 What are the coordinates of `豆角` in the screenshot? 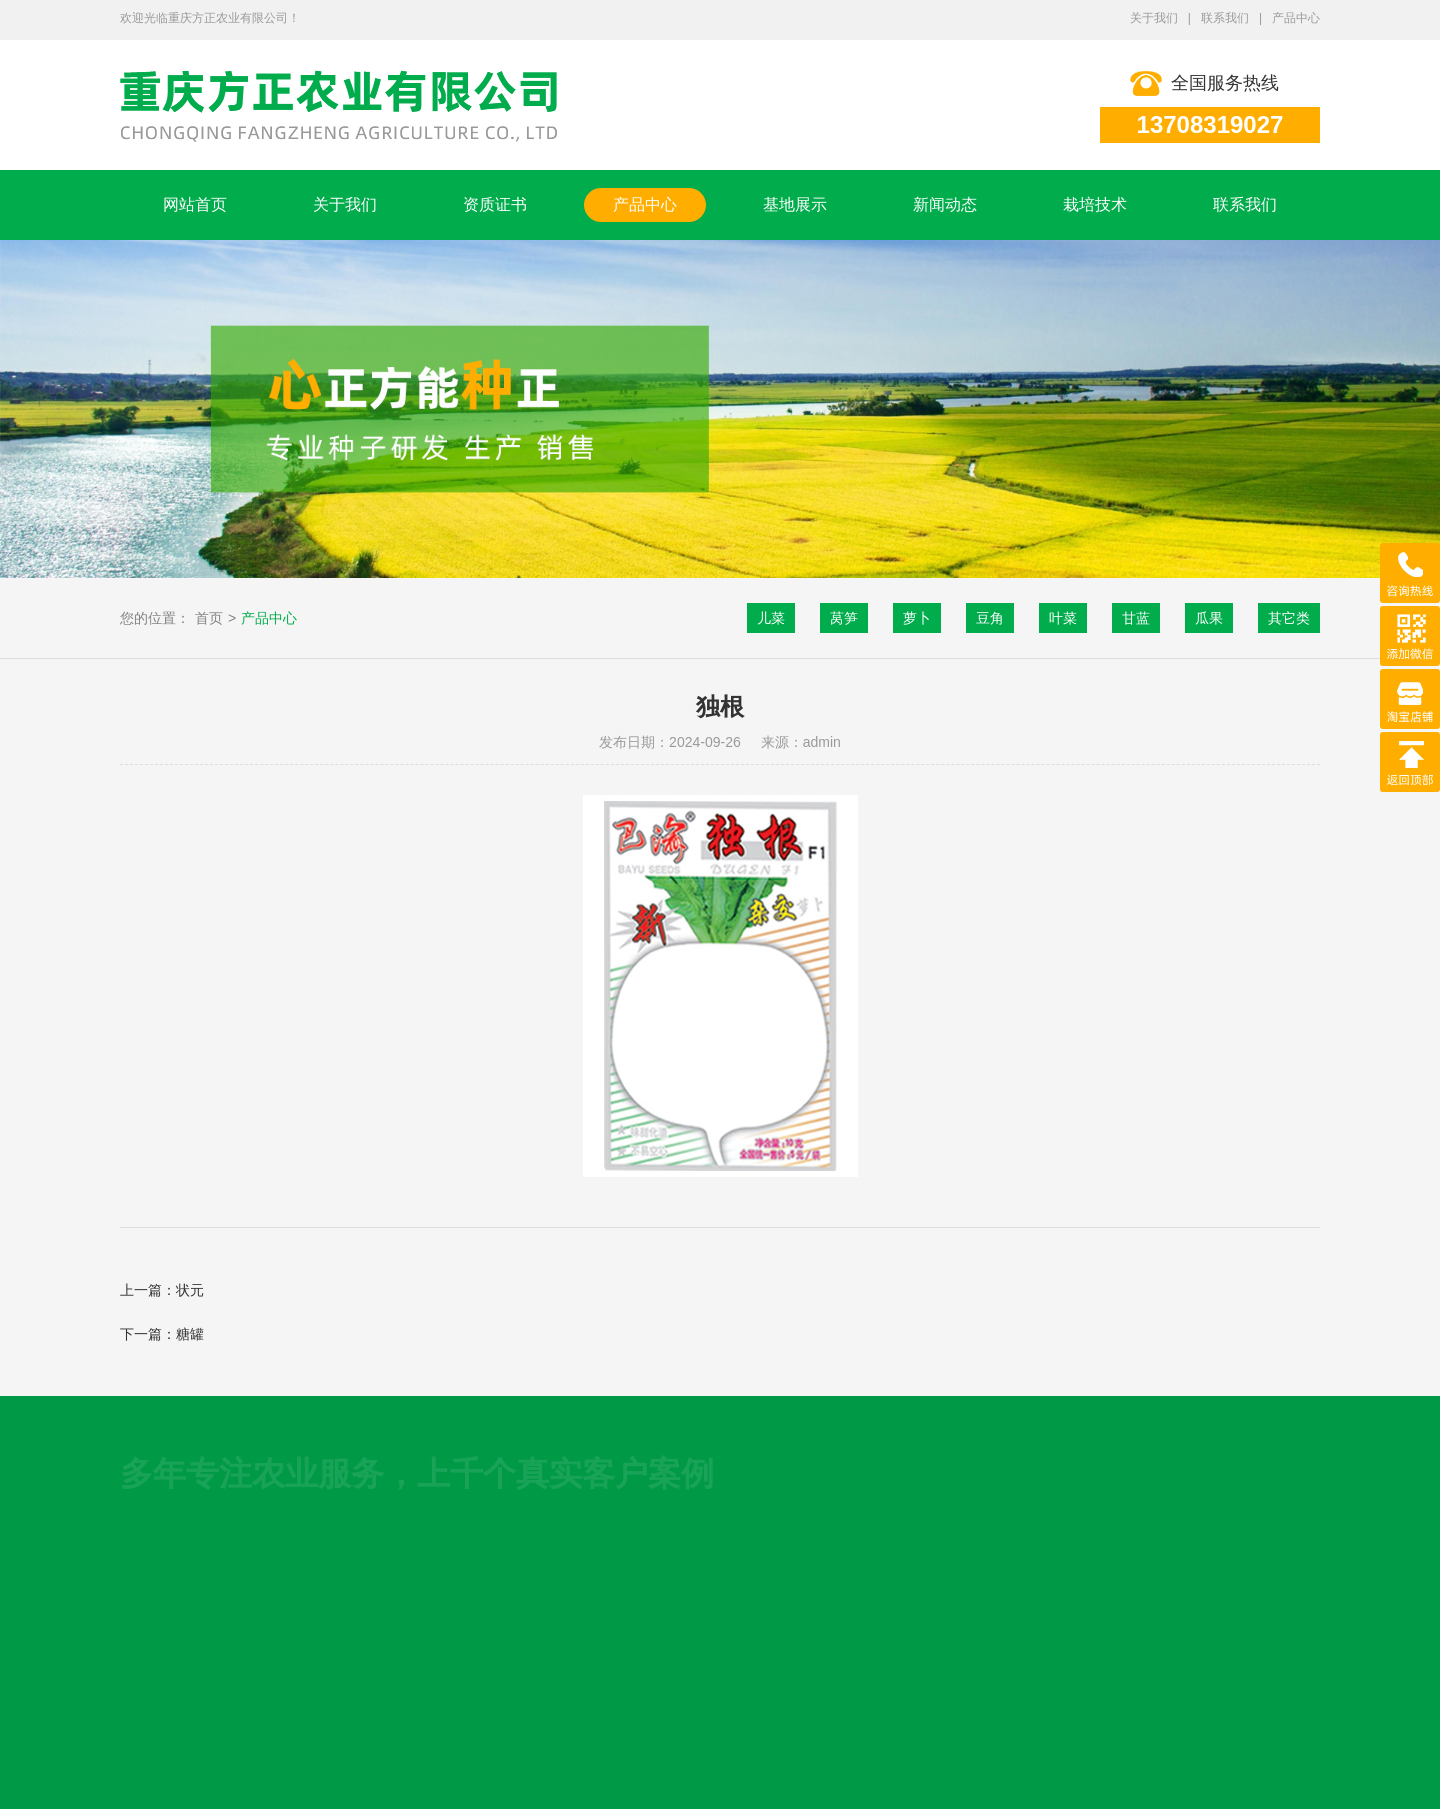 It's located at (990, 618).